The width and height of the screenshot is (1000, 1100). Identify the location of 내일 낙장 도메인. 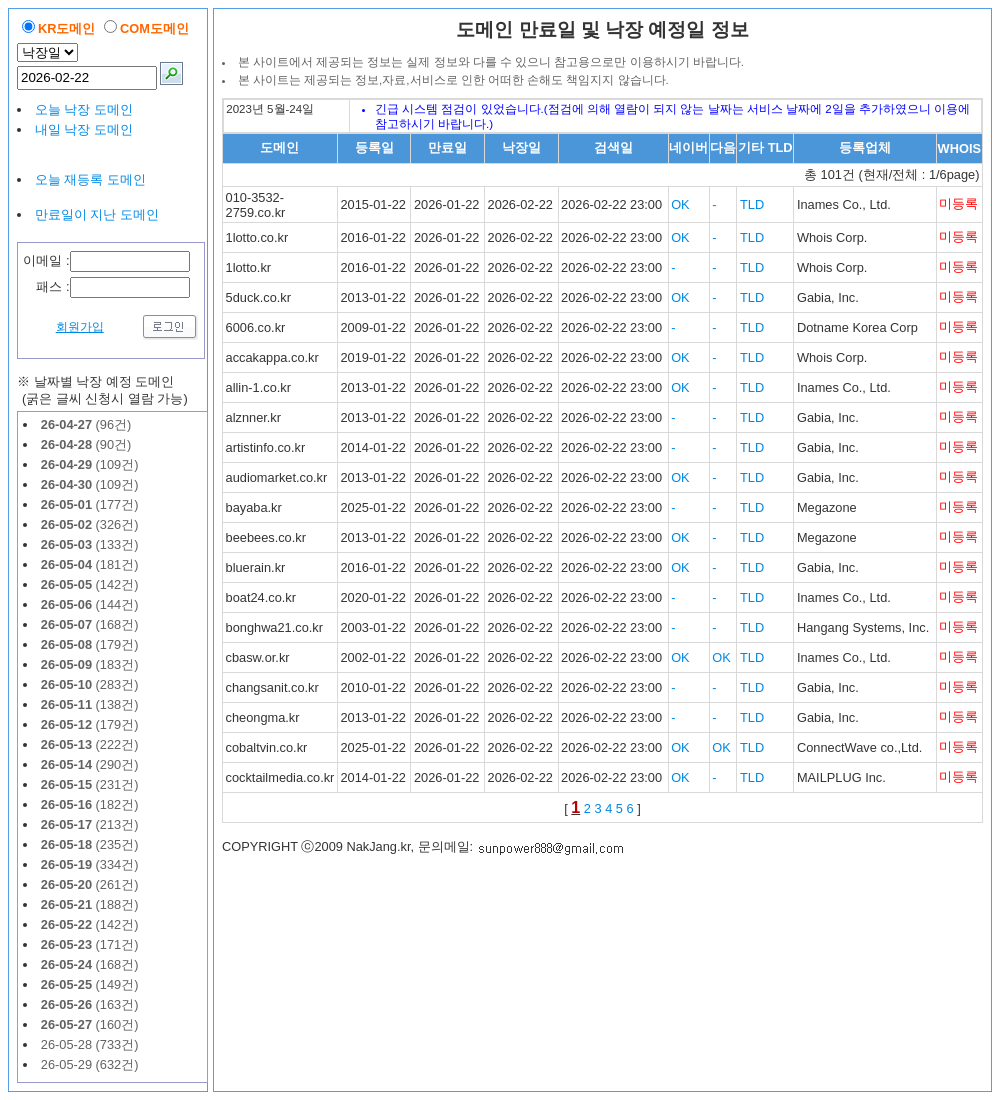
(84, 129).